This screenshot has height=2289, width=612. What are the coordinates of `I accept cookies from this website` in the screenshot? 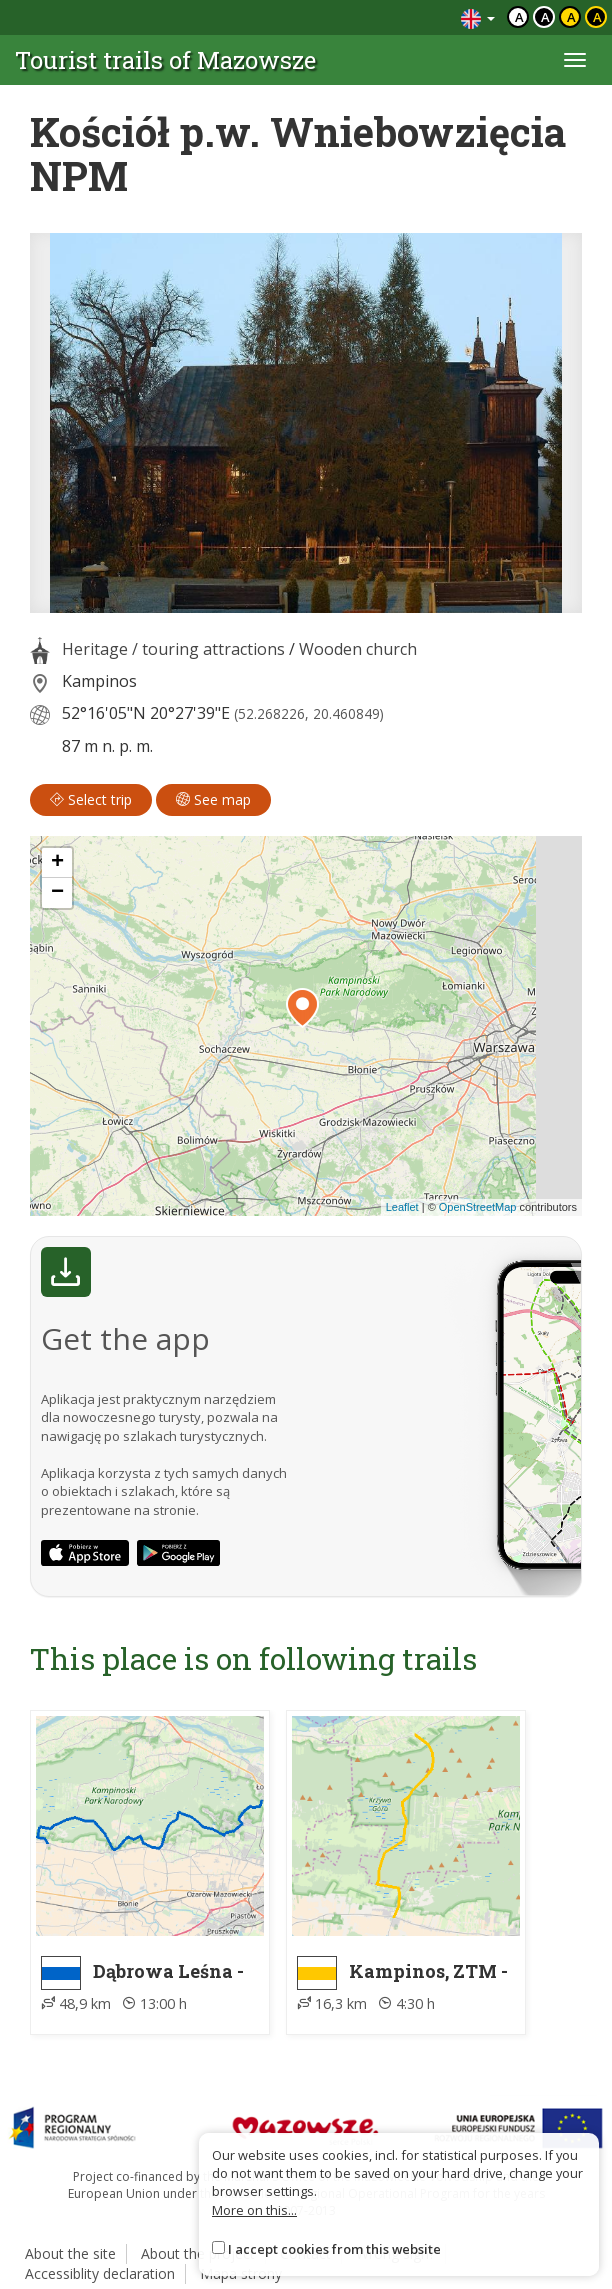 It's located at (334, 2249).